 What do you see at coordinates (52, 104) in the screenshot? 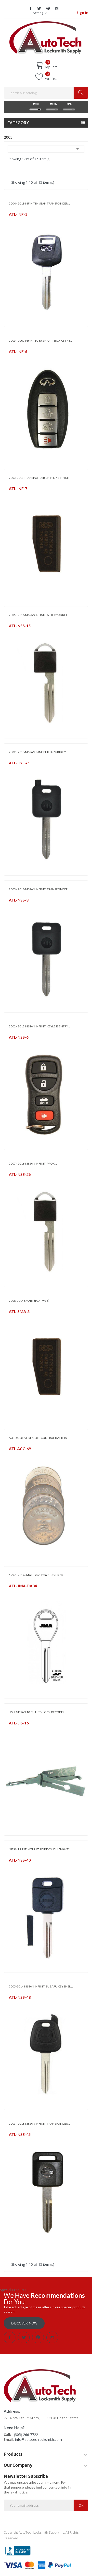
I see `MODEL` at bounding box center [52, 104].